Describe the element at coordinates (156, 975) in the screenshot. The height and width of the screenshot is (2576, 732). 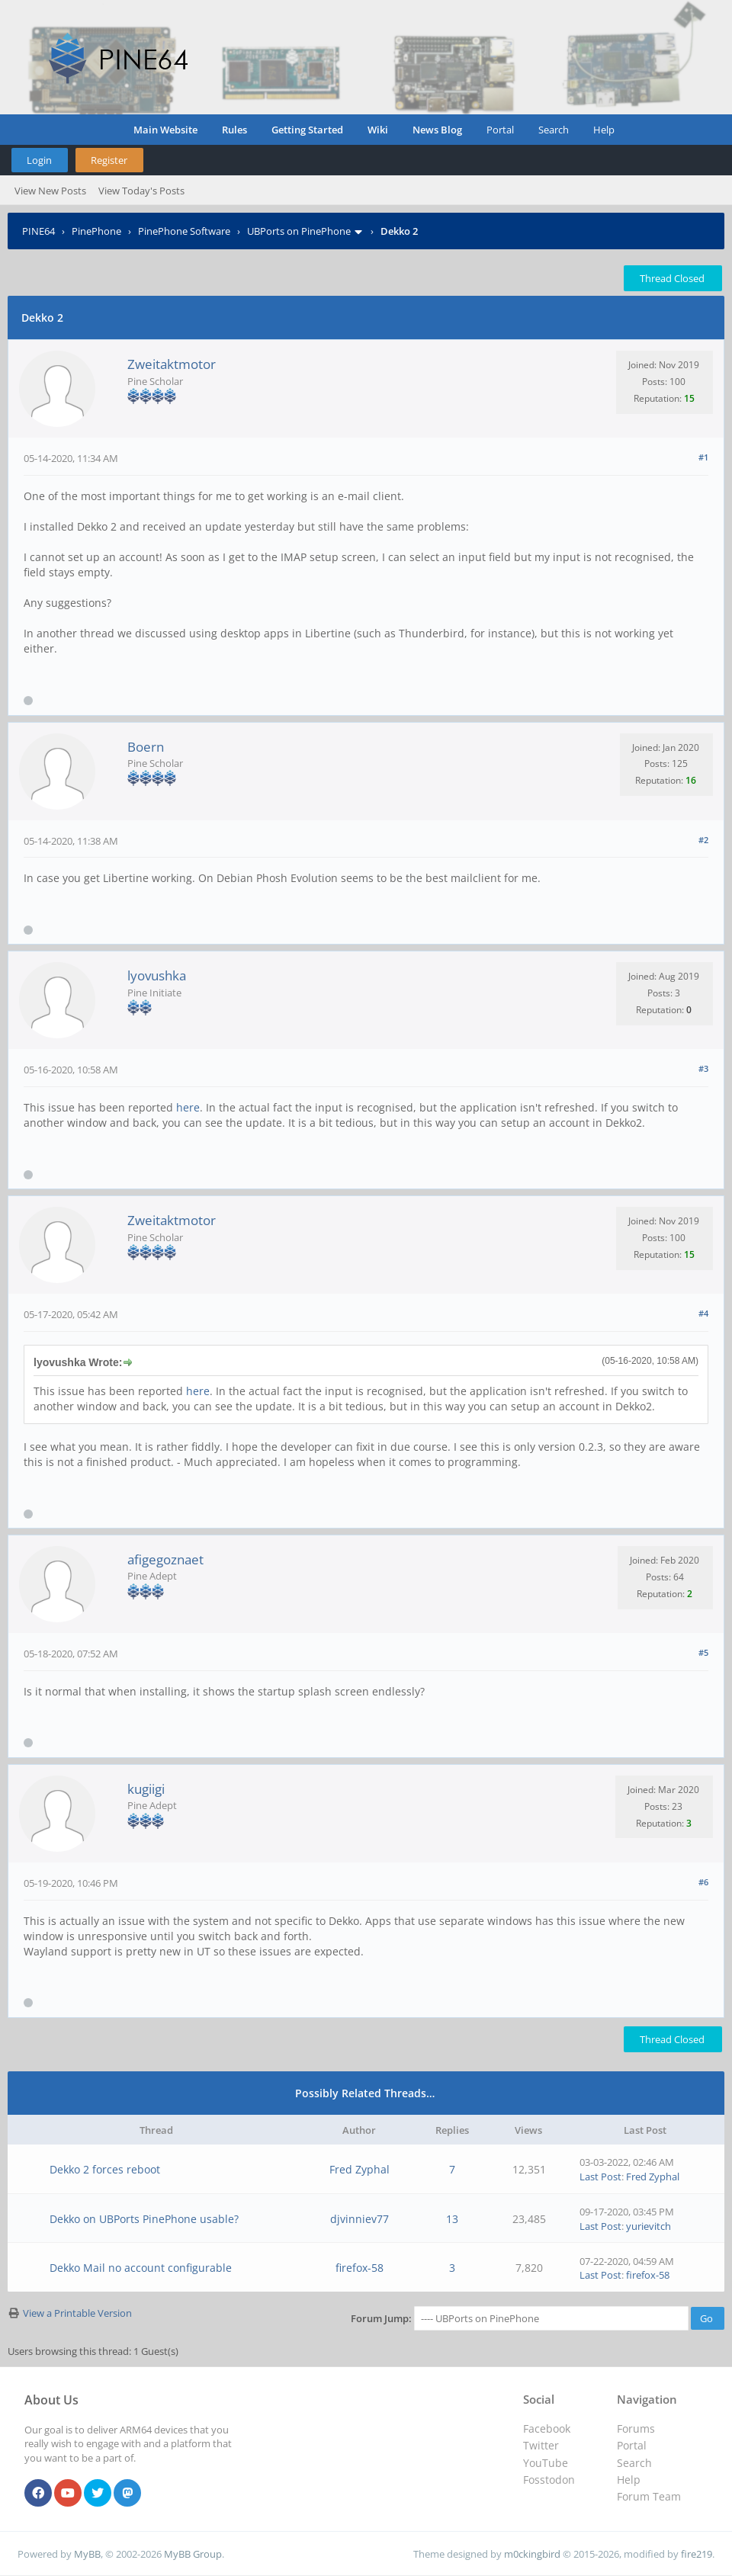
I see `lyovushka` at that location.